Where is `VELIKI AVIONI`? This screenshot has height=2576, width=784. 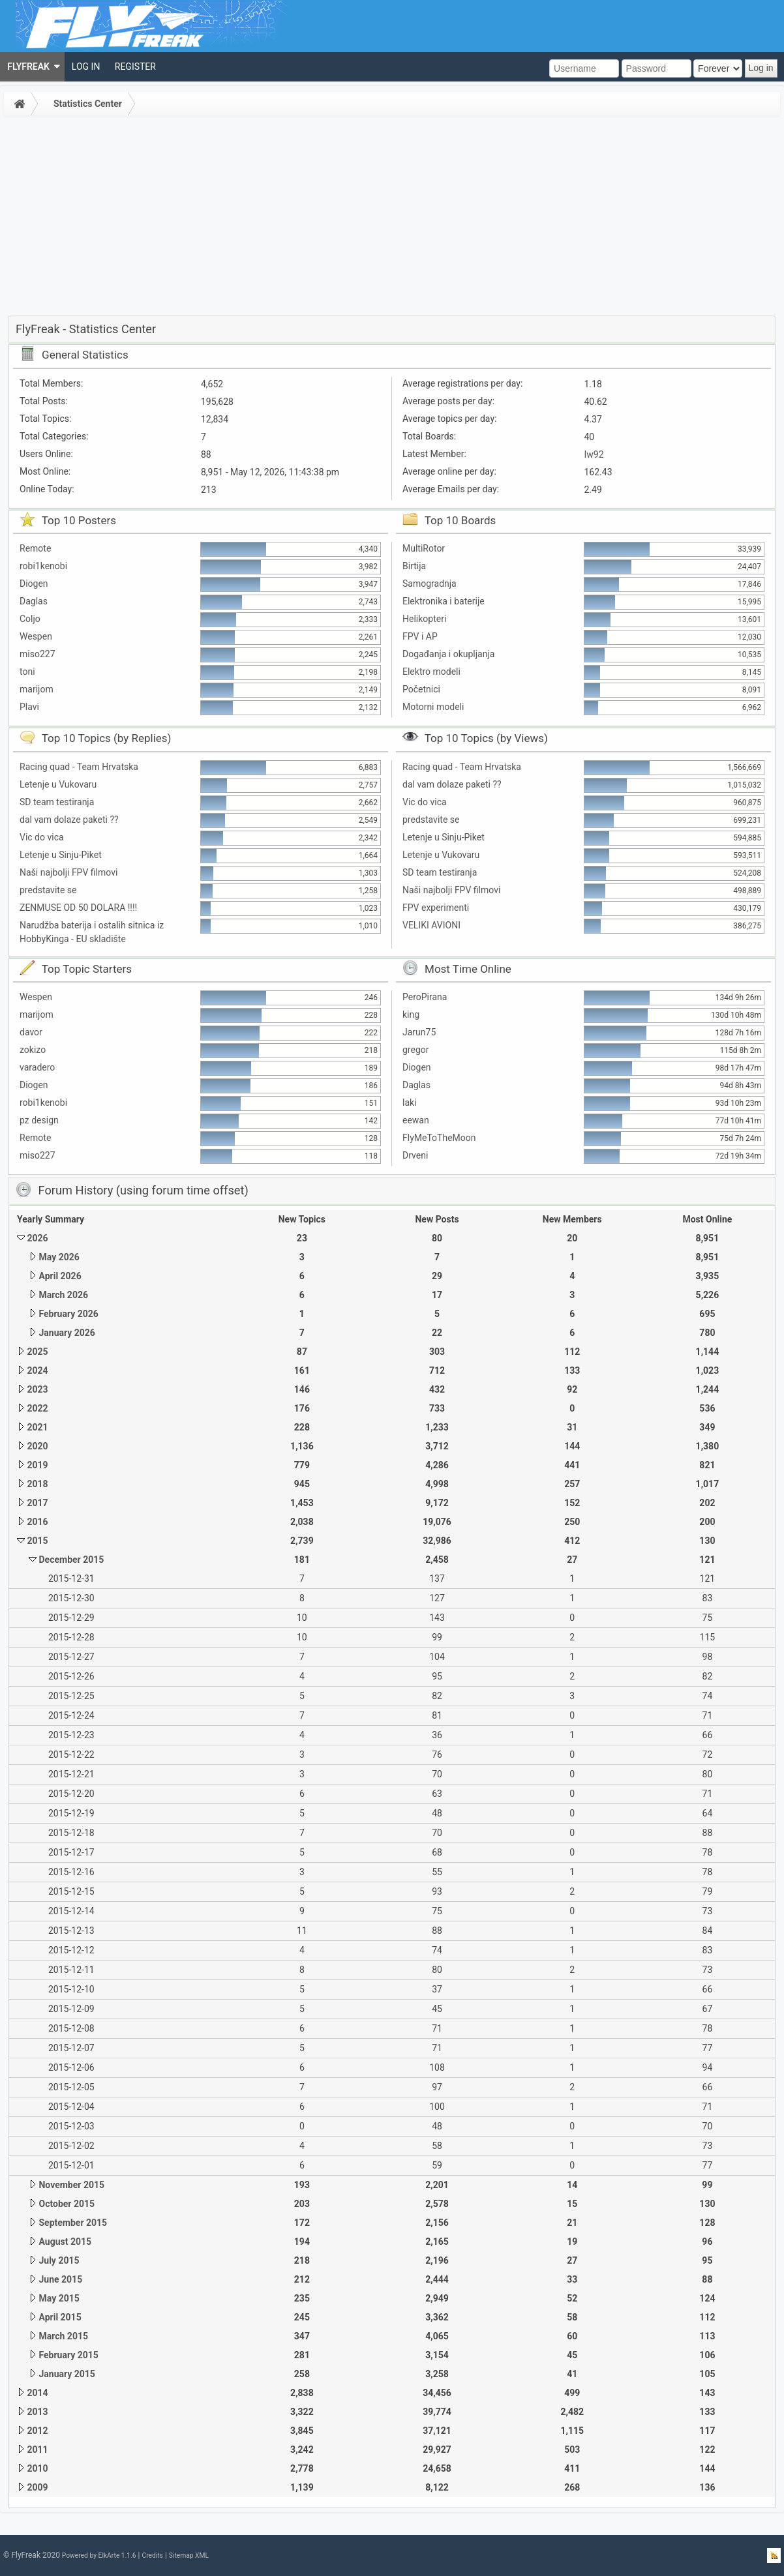 VELIKI AVIONI is located at coordinates (431, 925).